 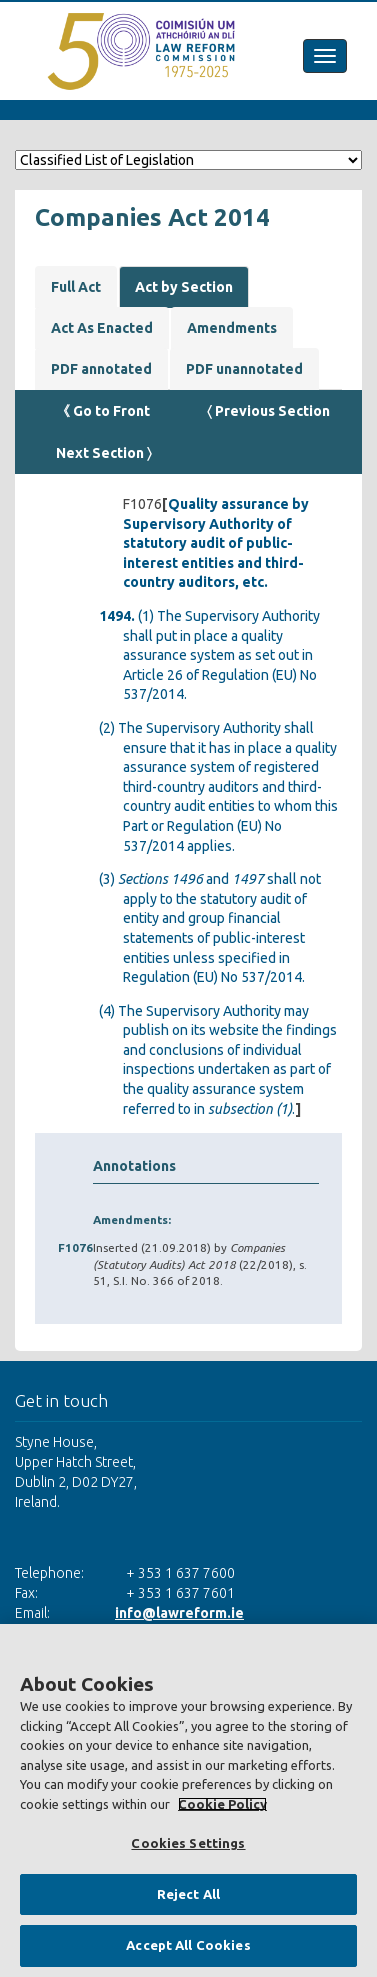 I want to click on Reject All, so click(x=188, y=1894).